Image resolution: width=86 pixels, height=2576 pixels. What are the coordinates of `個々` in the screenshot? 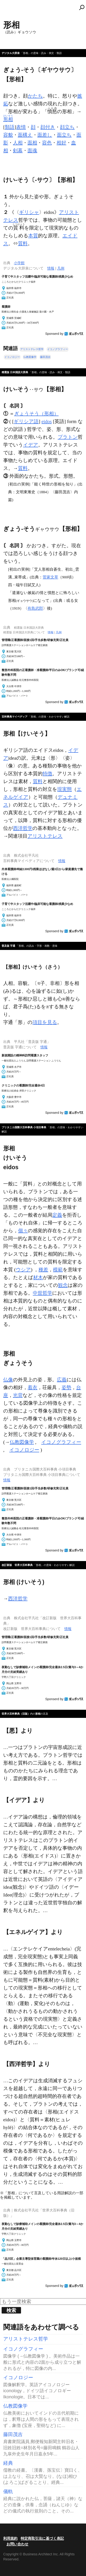 It's located at (23, 1230).